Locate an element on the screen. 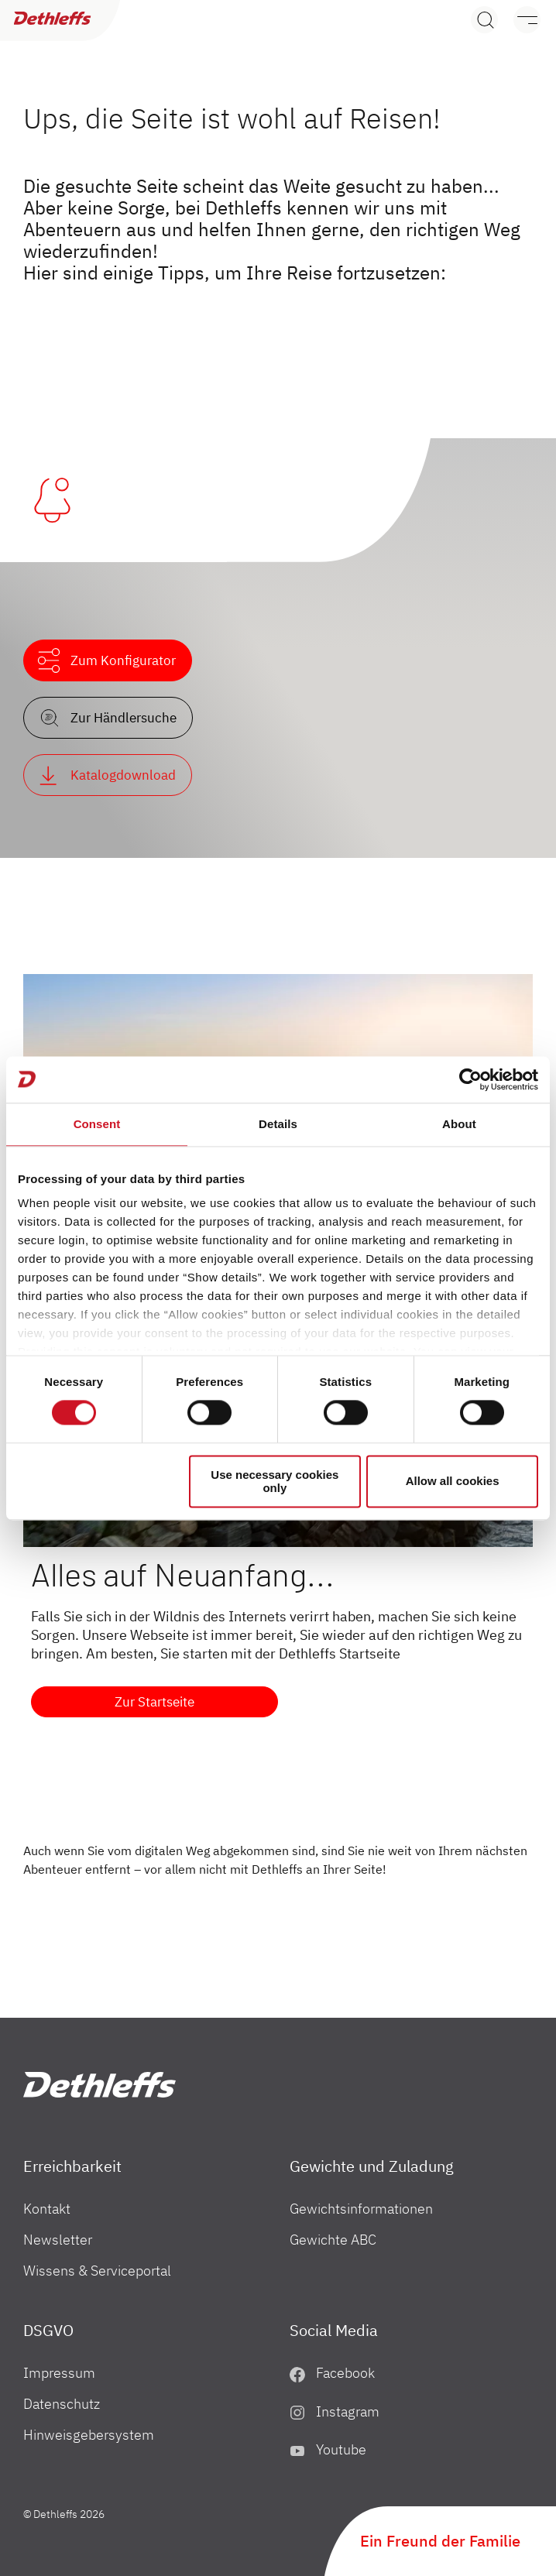 This screenshot has width=556, height=2576. [Cookiebot by Usercentrics - opens in a new window] is located at coordinates (470, 1079).